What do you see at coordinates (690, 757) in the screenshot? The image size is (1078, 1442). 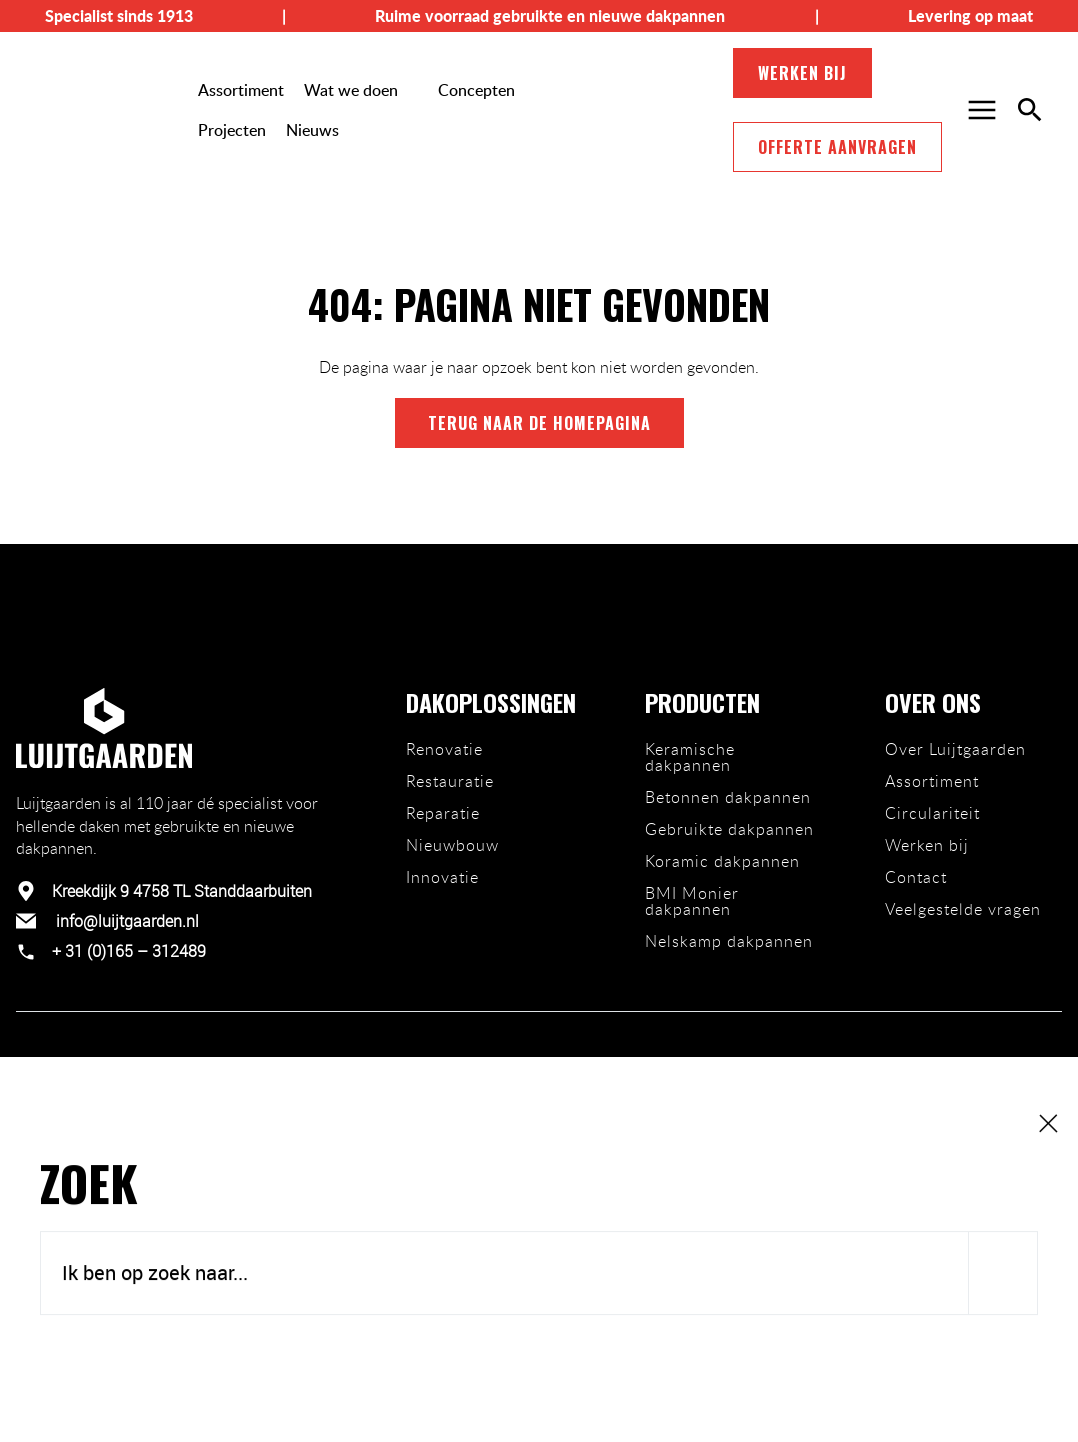 I see `Keramische dakpannen` at bounding box center [690, 757].